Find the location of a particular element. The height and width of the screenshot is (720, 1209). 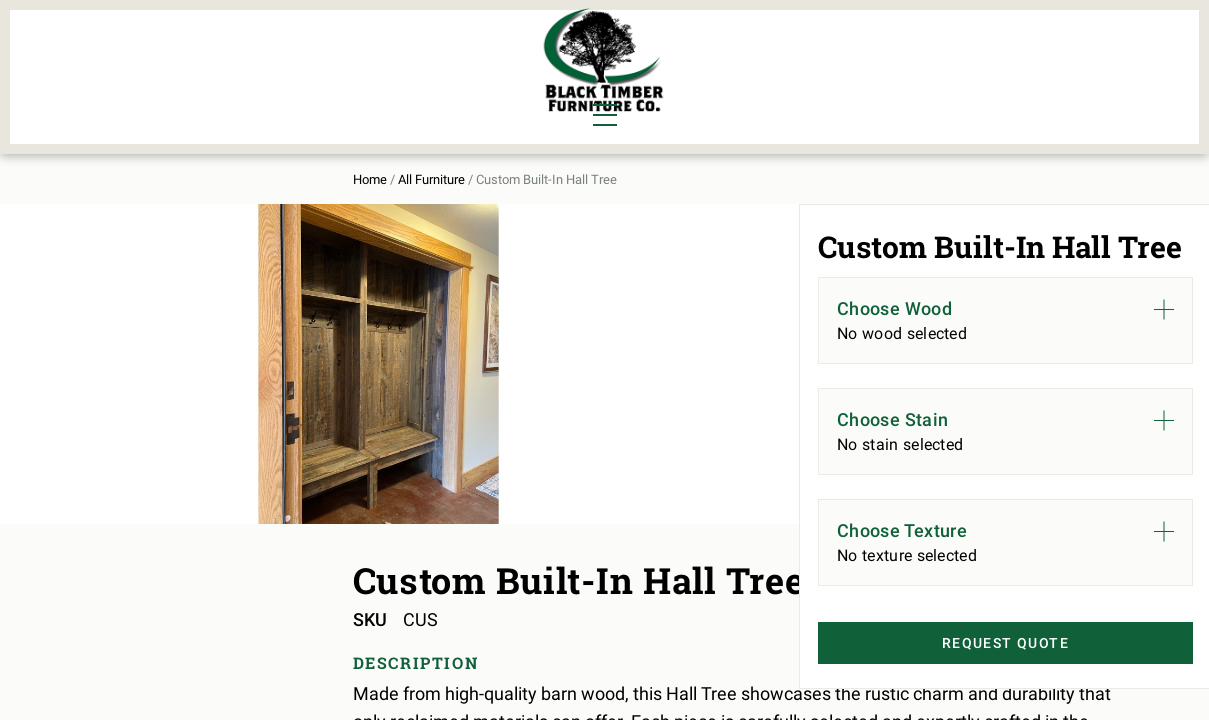

Office is located at coordinates (223, 86).